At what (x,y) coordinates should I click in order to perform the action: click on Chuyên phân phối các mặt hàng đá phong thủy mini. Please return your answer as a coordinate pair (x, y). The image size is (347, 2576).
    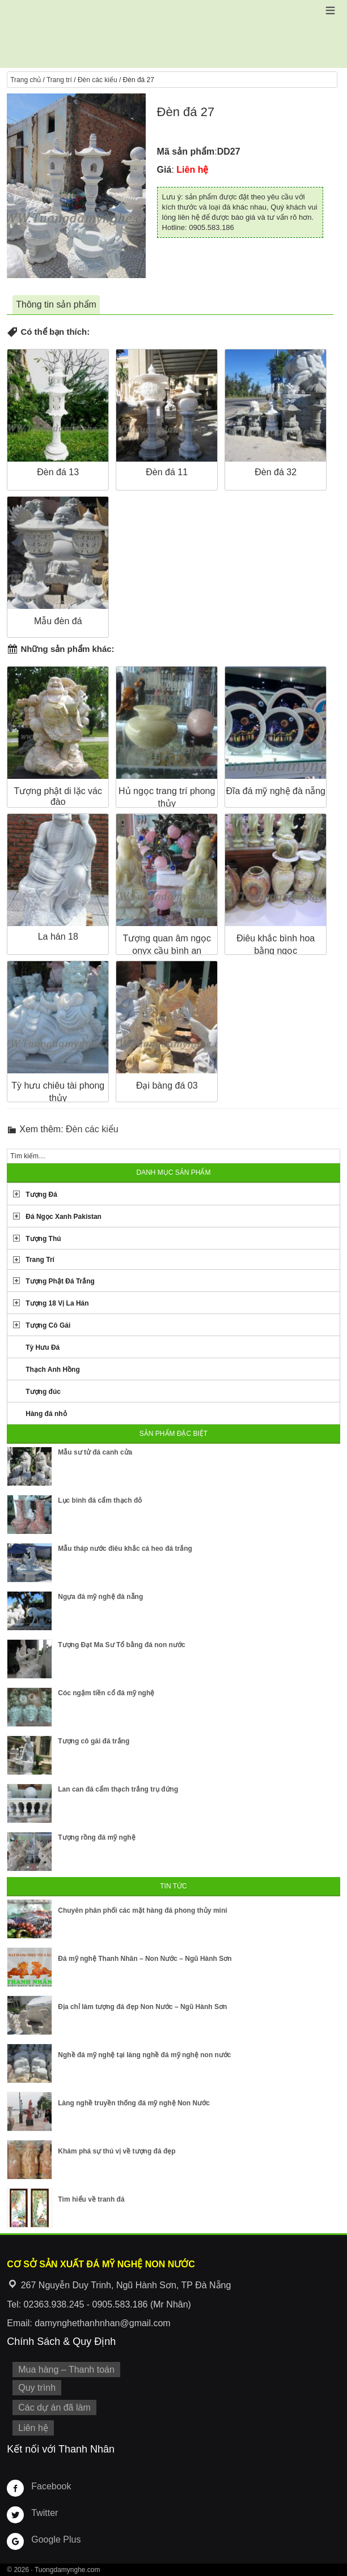
    Looking at the image, I should click on (142, 1910).